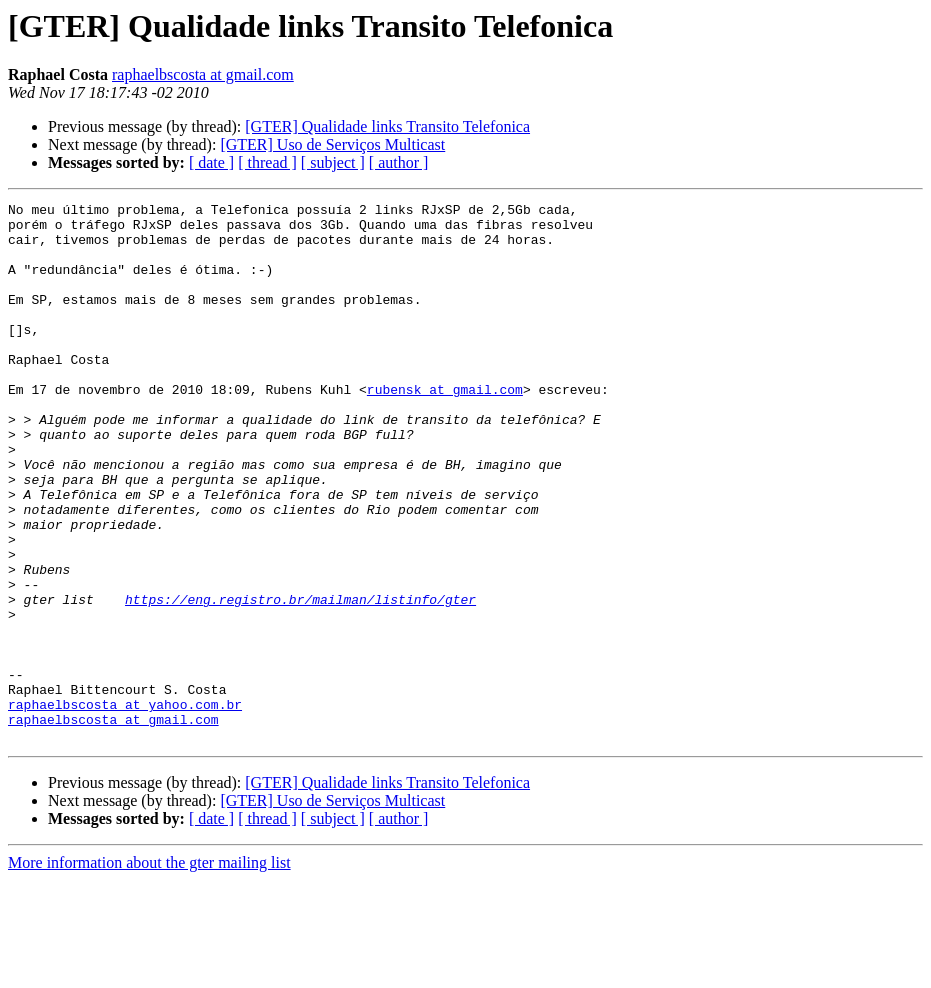 This screenshot has height=988, width=931. I want to click on [GTER] Qualidade links Transito Telefonica, so click(387, 126).